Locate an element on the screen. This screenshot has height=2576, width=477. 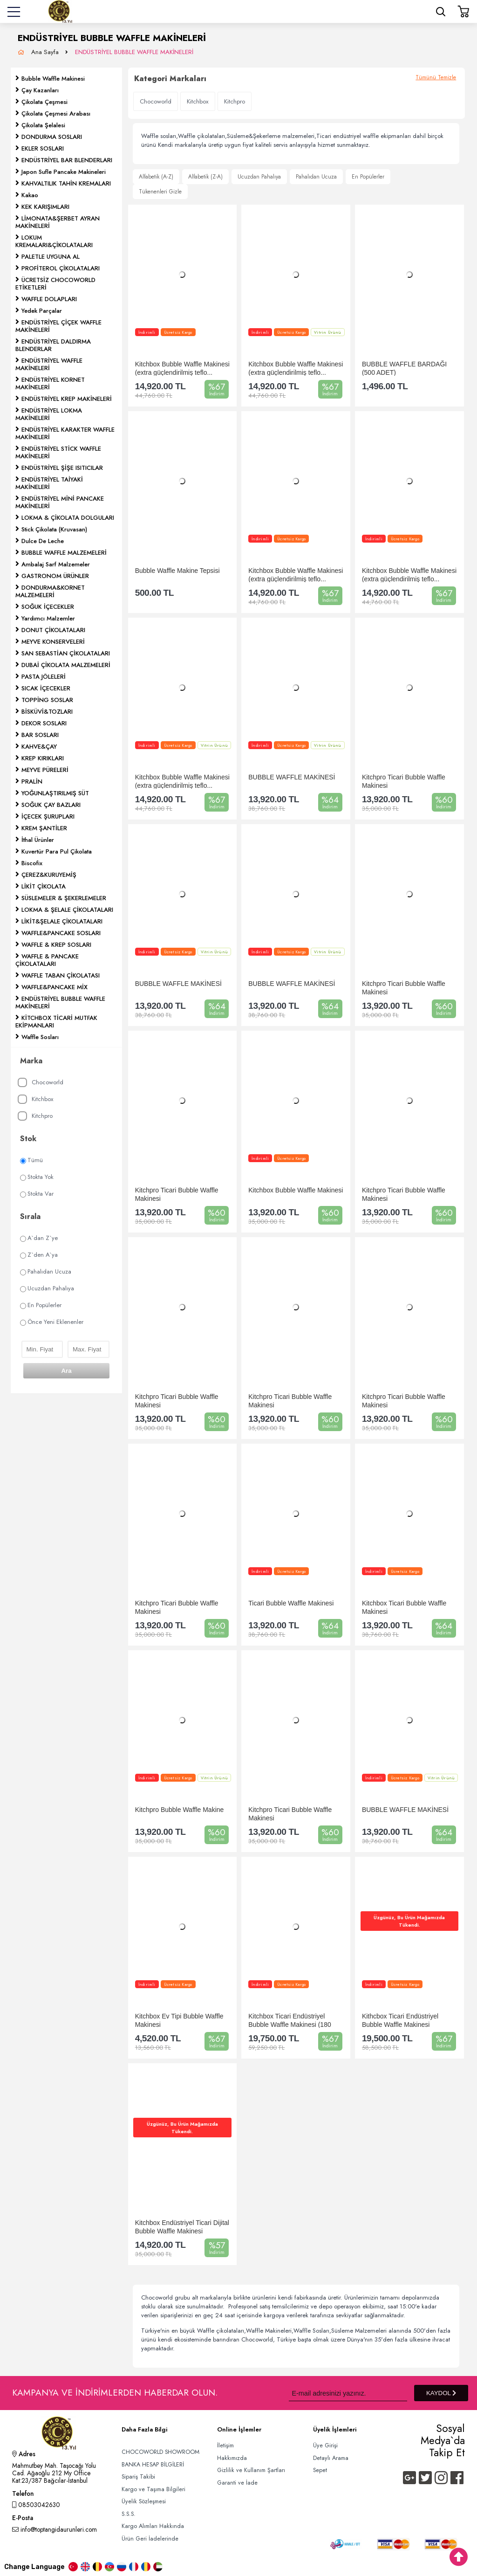
Ana Sayfa is located at coordinates (46, 52).